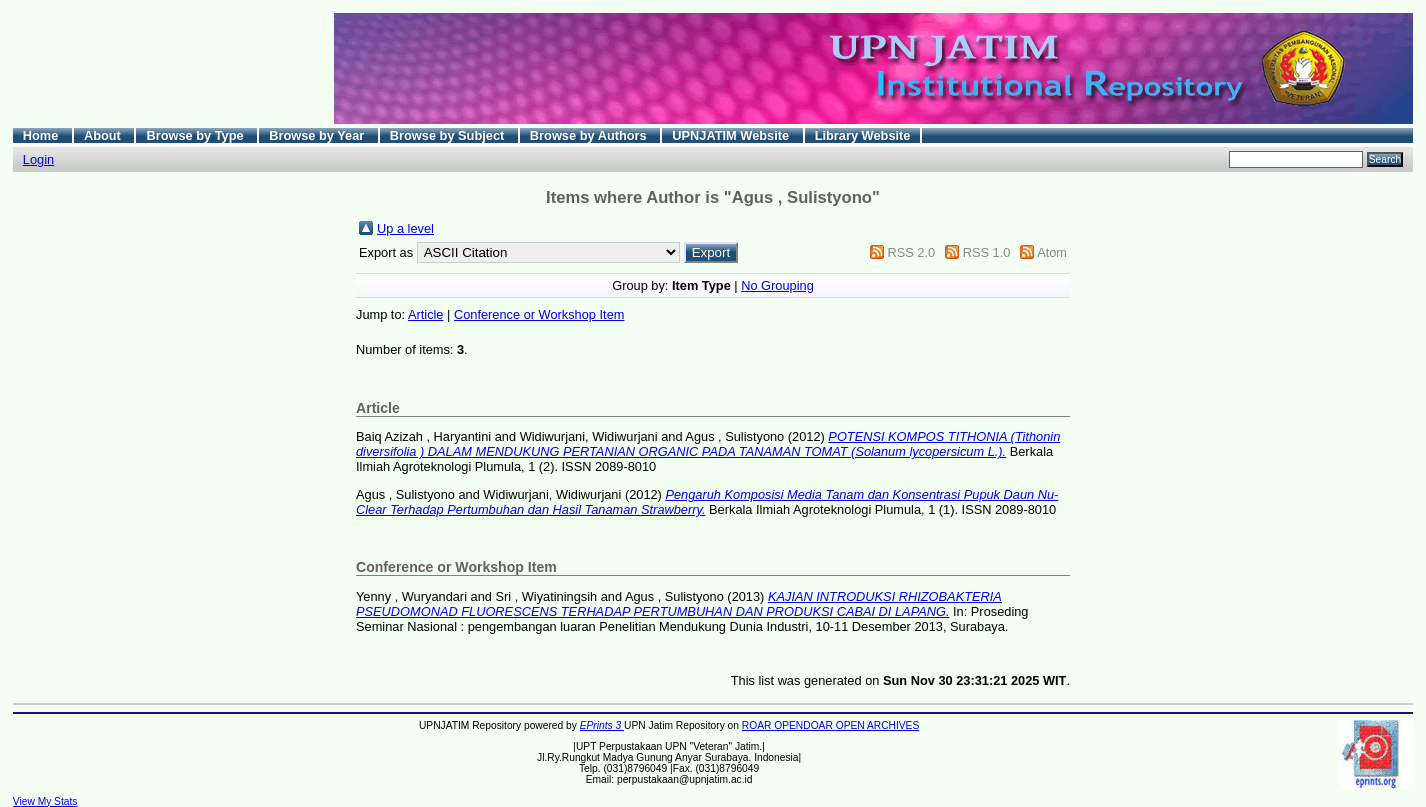 The height and width of the screenshot is (807, 1426). I want to click on UPNJATIM Website, so click(732, 135).